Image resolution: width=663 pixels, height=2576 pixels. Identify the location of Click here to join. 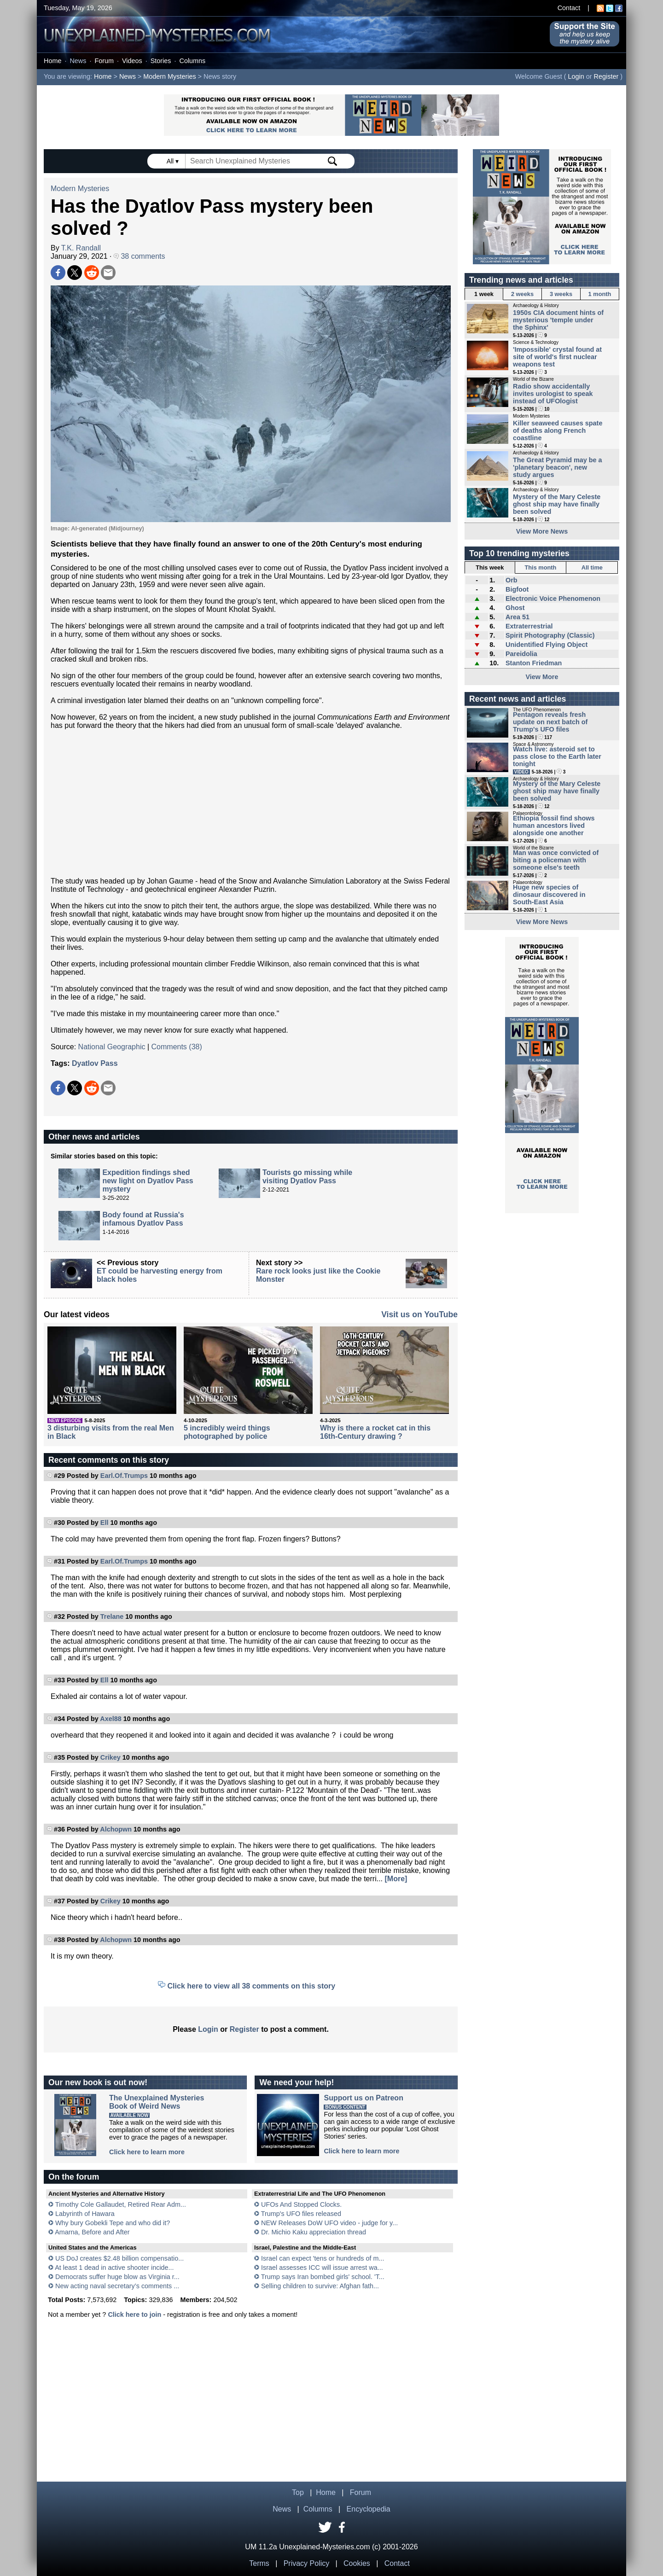
(134, 2314).